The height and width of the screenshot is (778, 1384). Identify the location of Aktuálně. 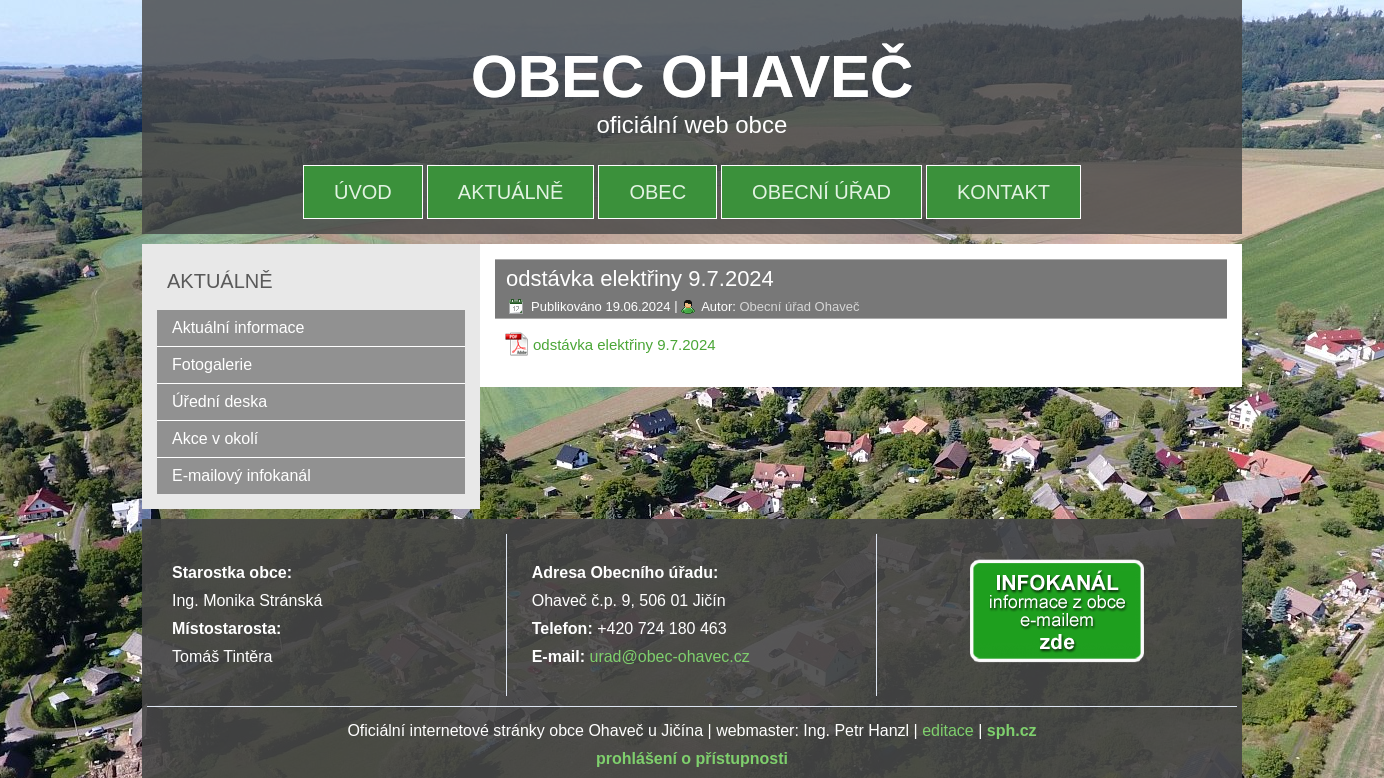
(511, 192).